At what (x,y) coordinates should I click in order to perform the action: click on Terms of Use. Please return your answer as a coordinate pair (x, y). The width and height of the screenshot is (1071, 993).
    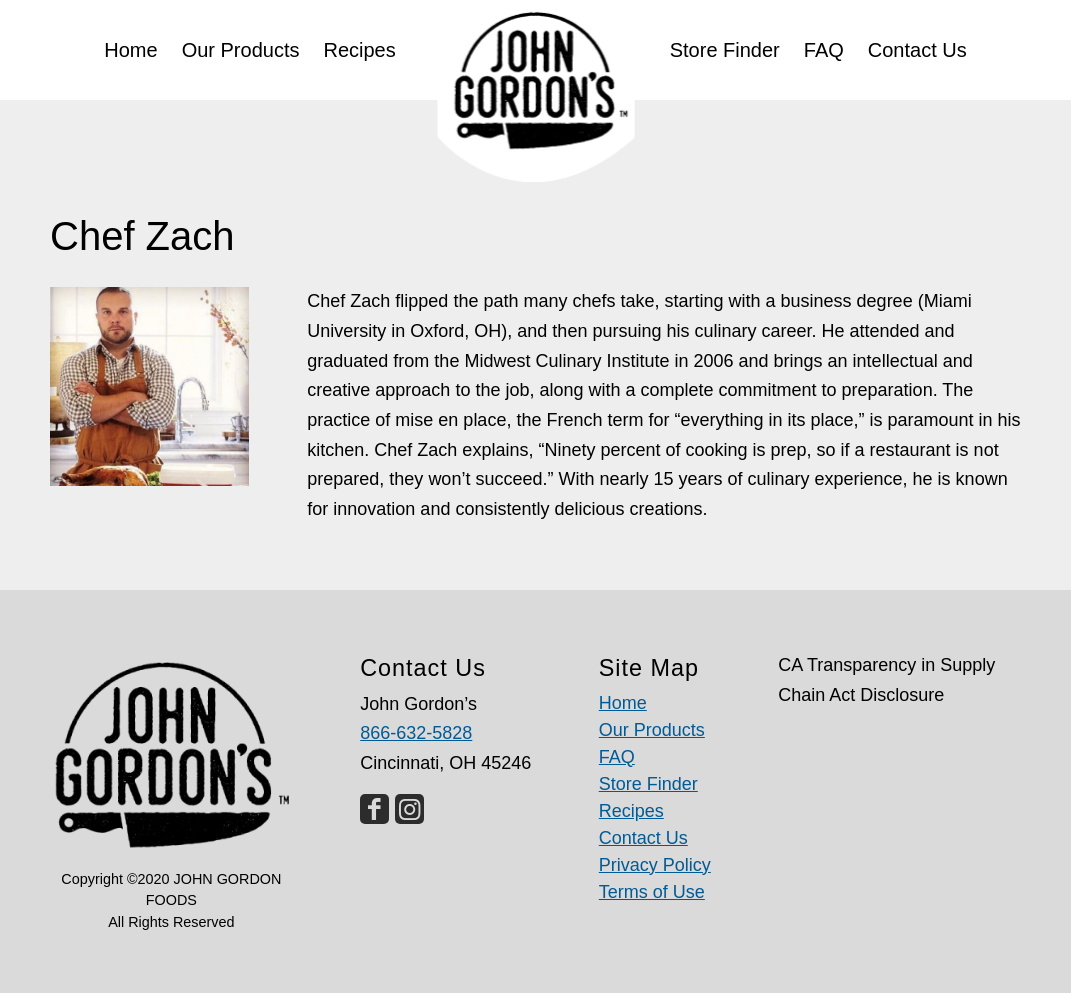
    Looking at the image, I should click on (652, 892).